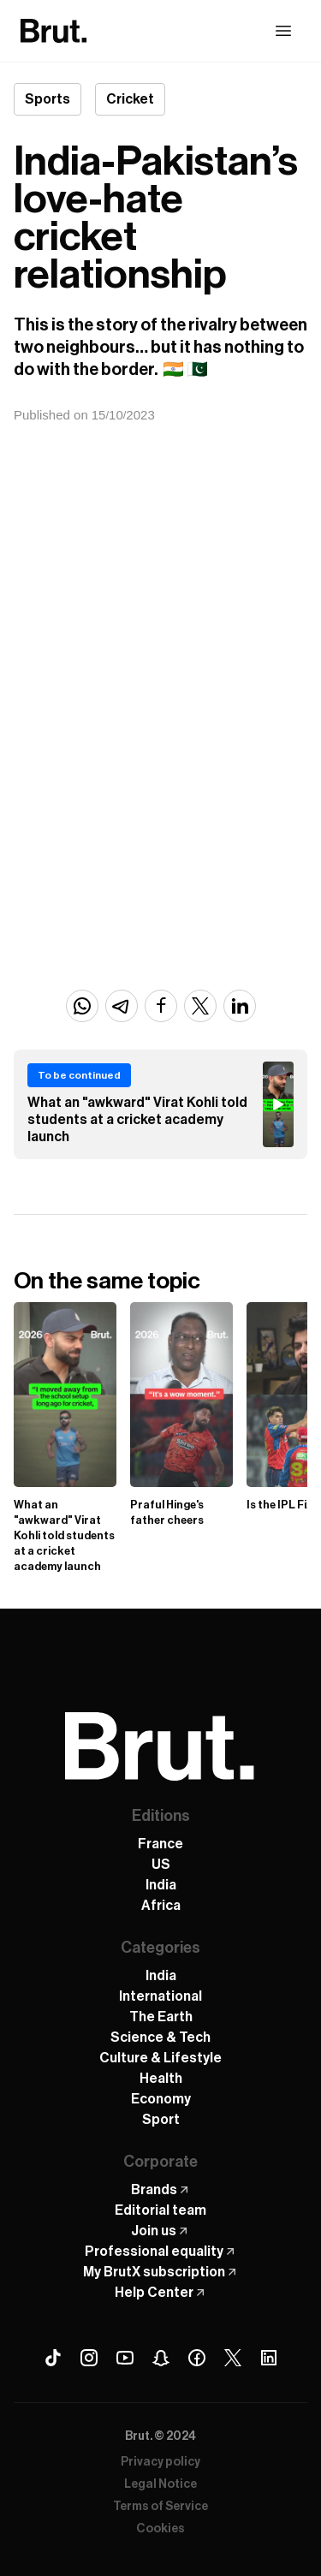 This screenshot has width=321, height=2576. Describe the element at coordinates (269, 2358) in the screenshot. I see `[Linkedin Brut]` at that location.